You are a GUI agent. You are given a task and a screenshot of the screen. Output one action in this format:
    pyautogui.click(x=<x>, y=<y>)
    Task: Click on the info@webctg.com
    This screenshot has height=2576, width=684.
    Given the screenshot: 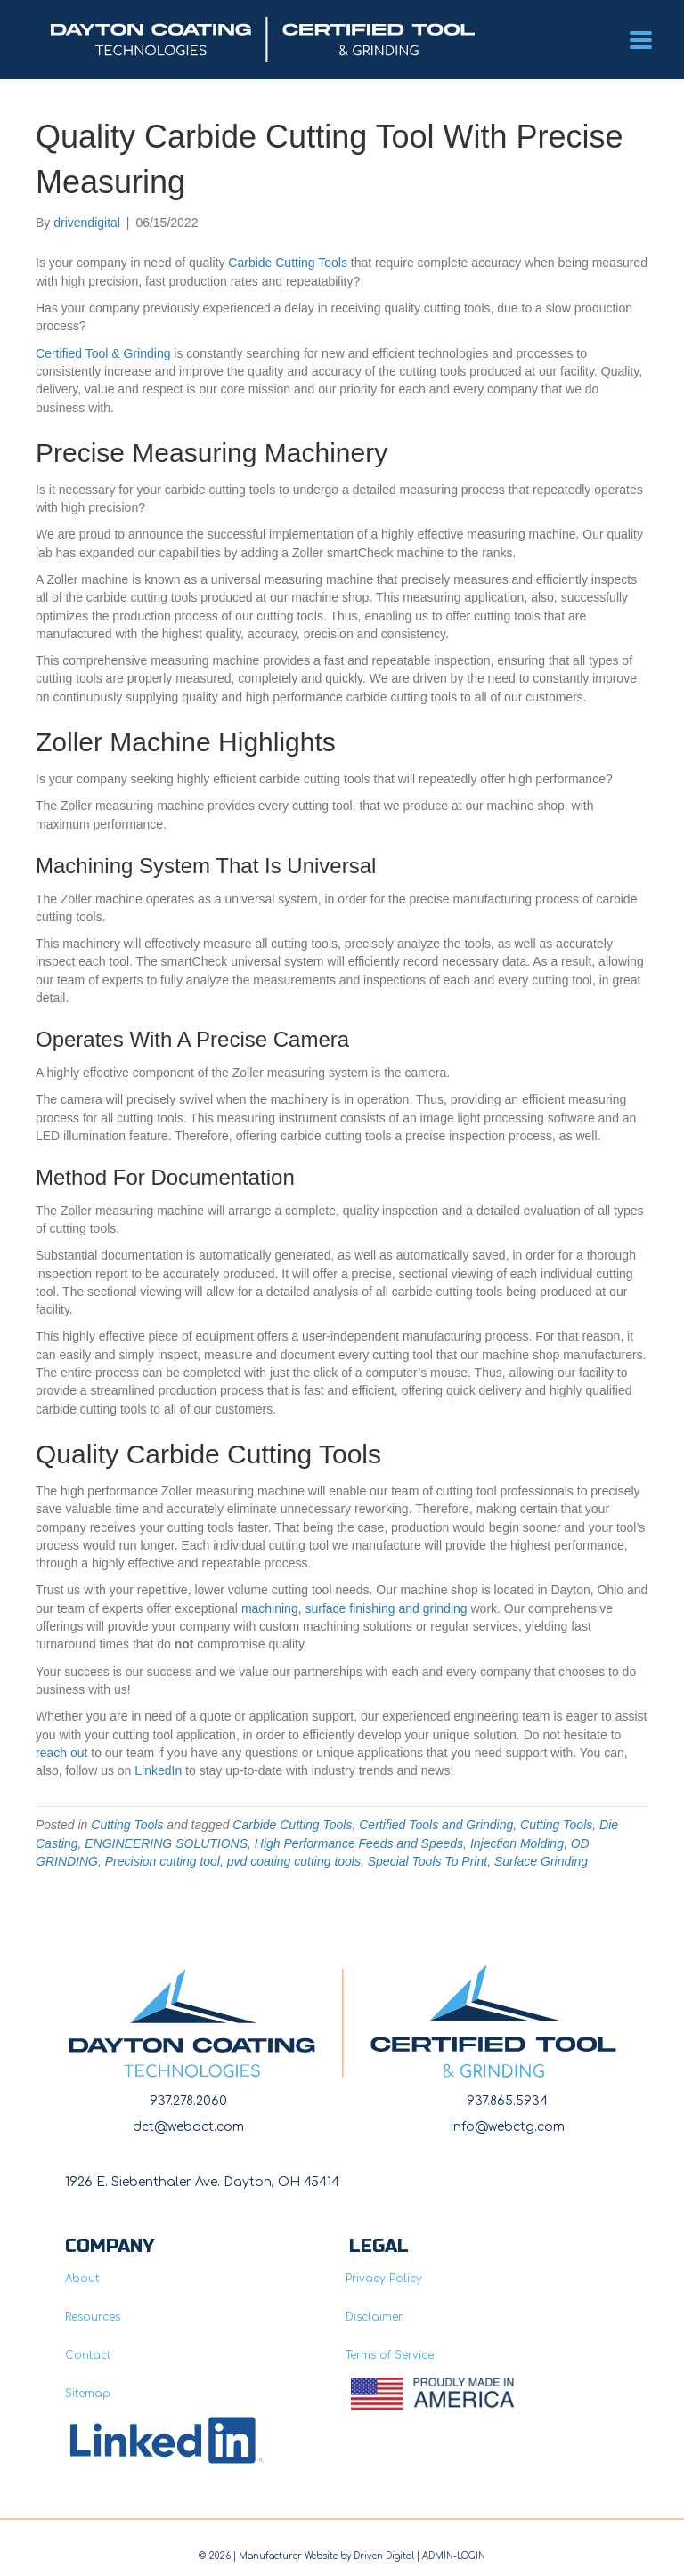 What is the action you would take?
    pyautogui.click(x=508, y=2127)
    